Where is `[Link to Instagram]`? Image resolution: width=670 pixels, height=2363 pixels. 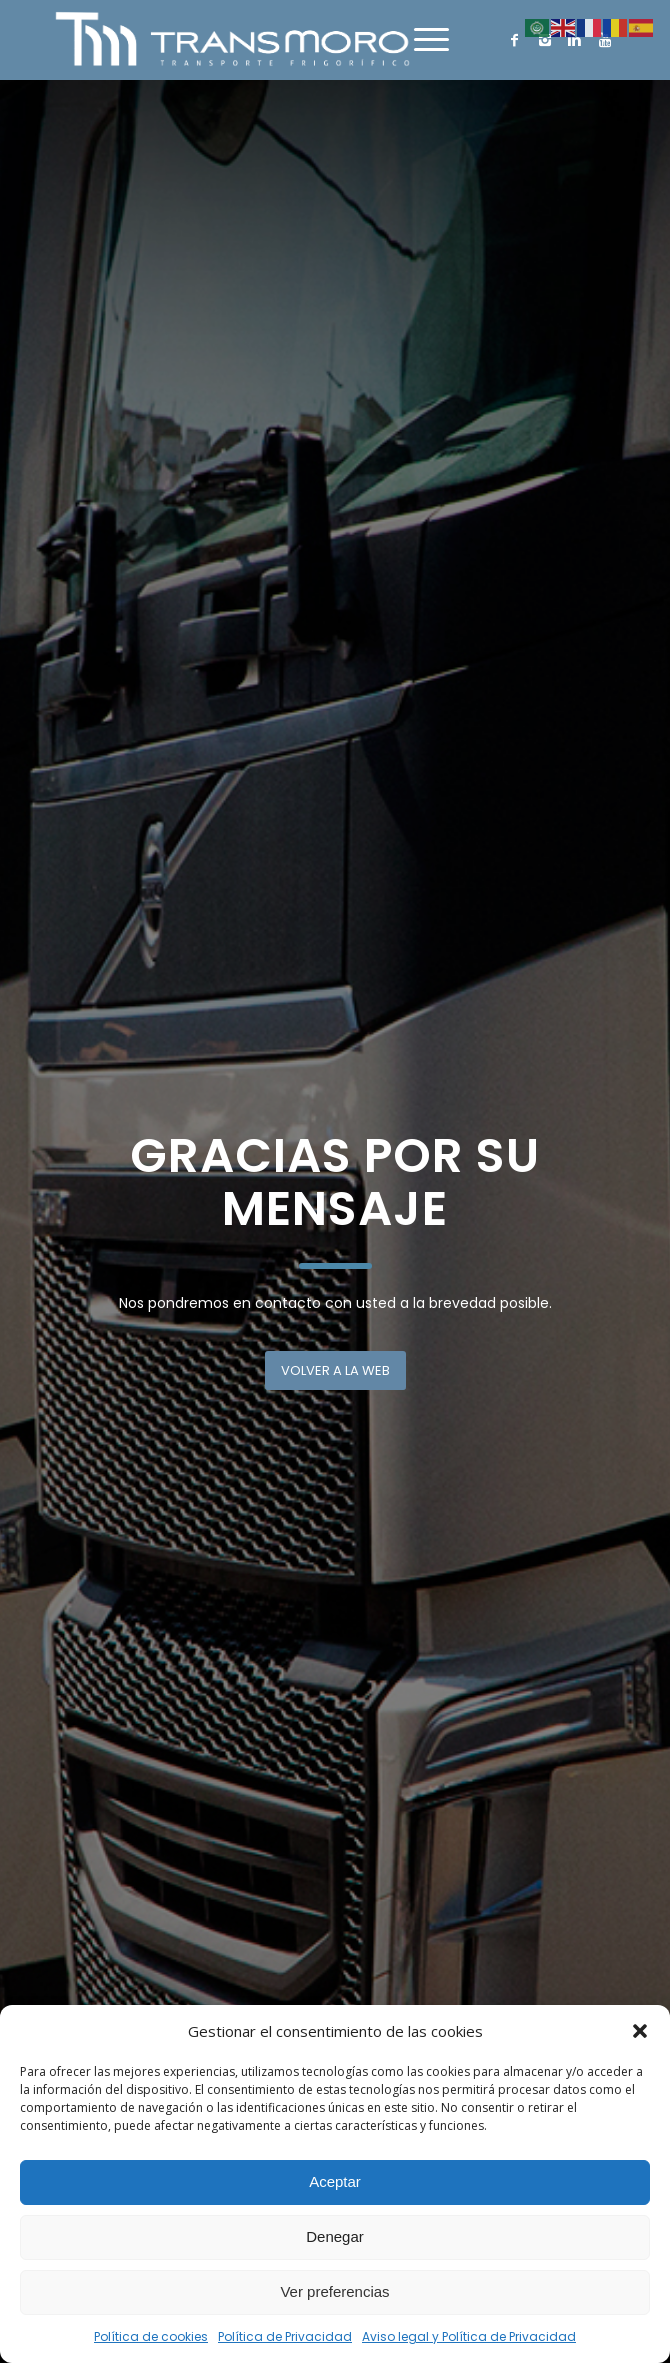 [Link to Instagram] is located at coordinates (545, 40).